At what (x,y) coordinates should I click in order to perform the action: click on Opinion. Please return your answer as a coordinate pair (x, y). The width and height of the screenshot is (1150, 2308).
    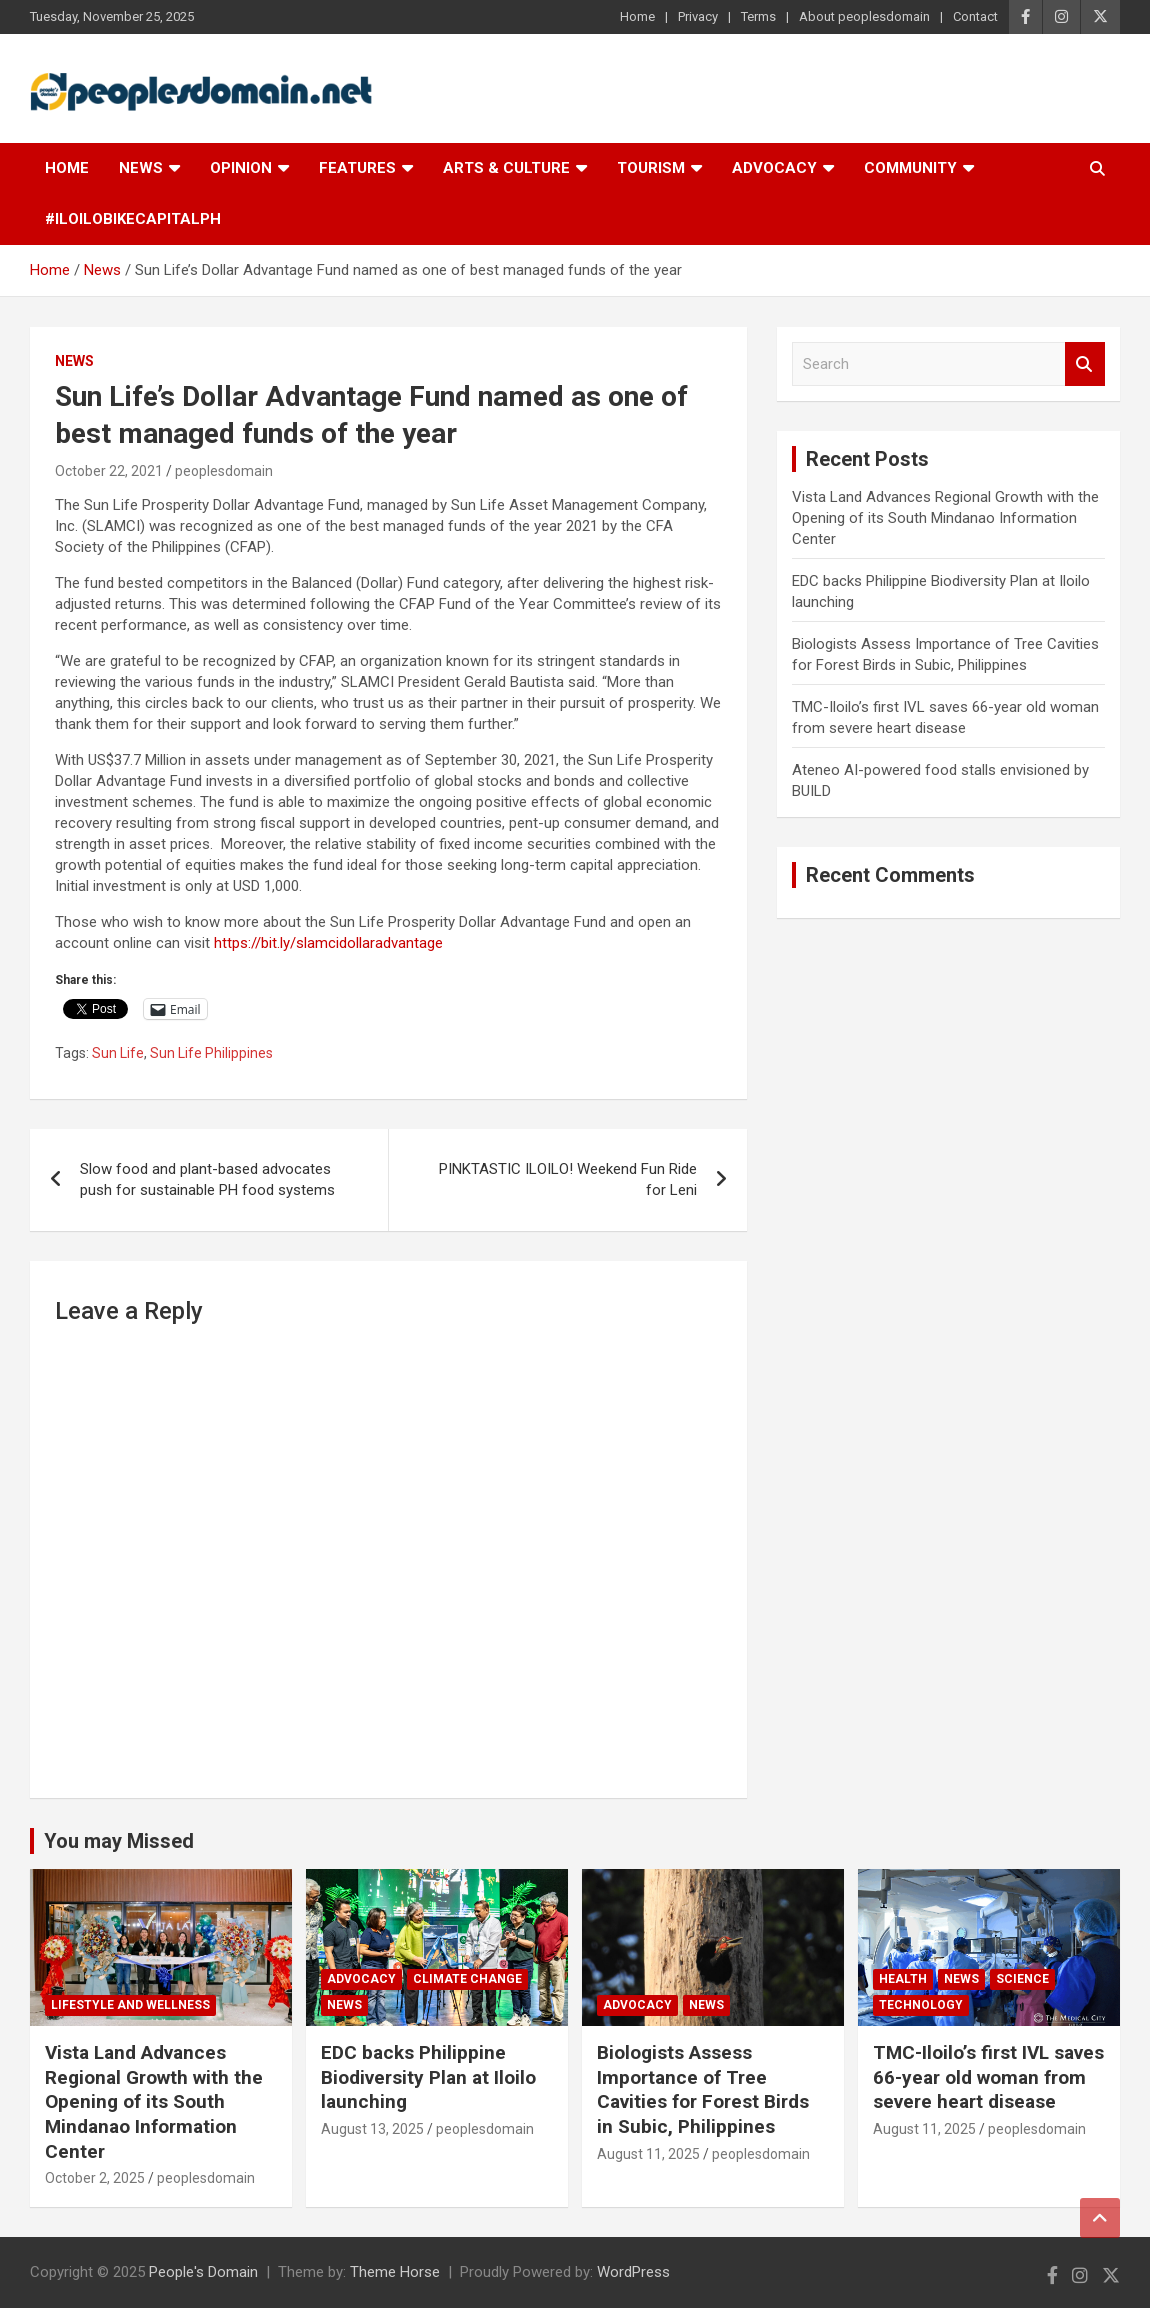
    Looking at the image, I should click on (241, 168).